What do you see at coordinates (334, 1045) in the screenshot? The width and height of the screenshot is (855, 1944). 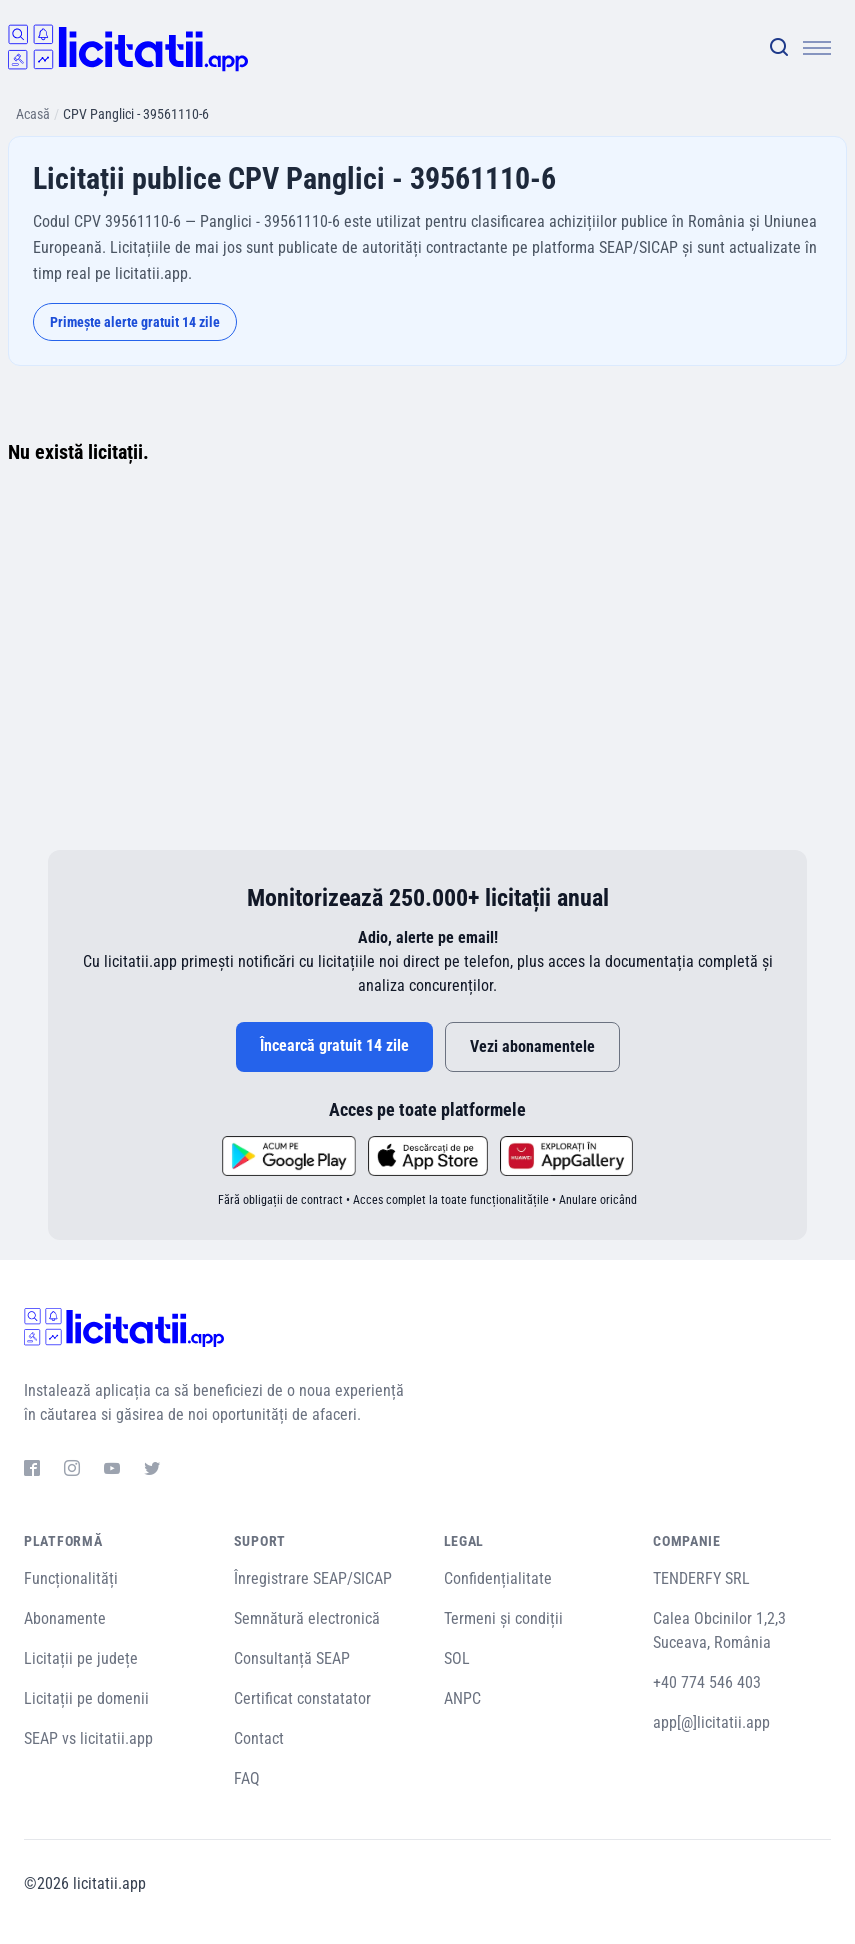 I see `Încearcă gratuit 14 zile` at bounding box center [334, 1045].